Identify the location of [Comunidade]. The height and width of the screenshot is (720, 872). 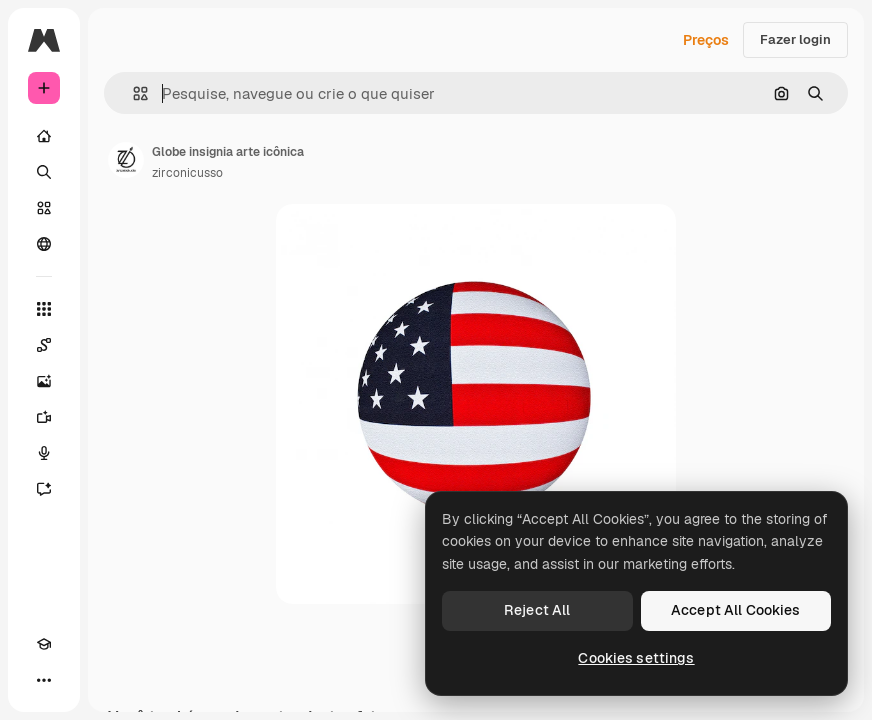
(44, 244).